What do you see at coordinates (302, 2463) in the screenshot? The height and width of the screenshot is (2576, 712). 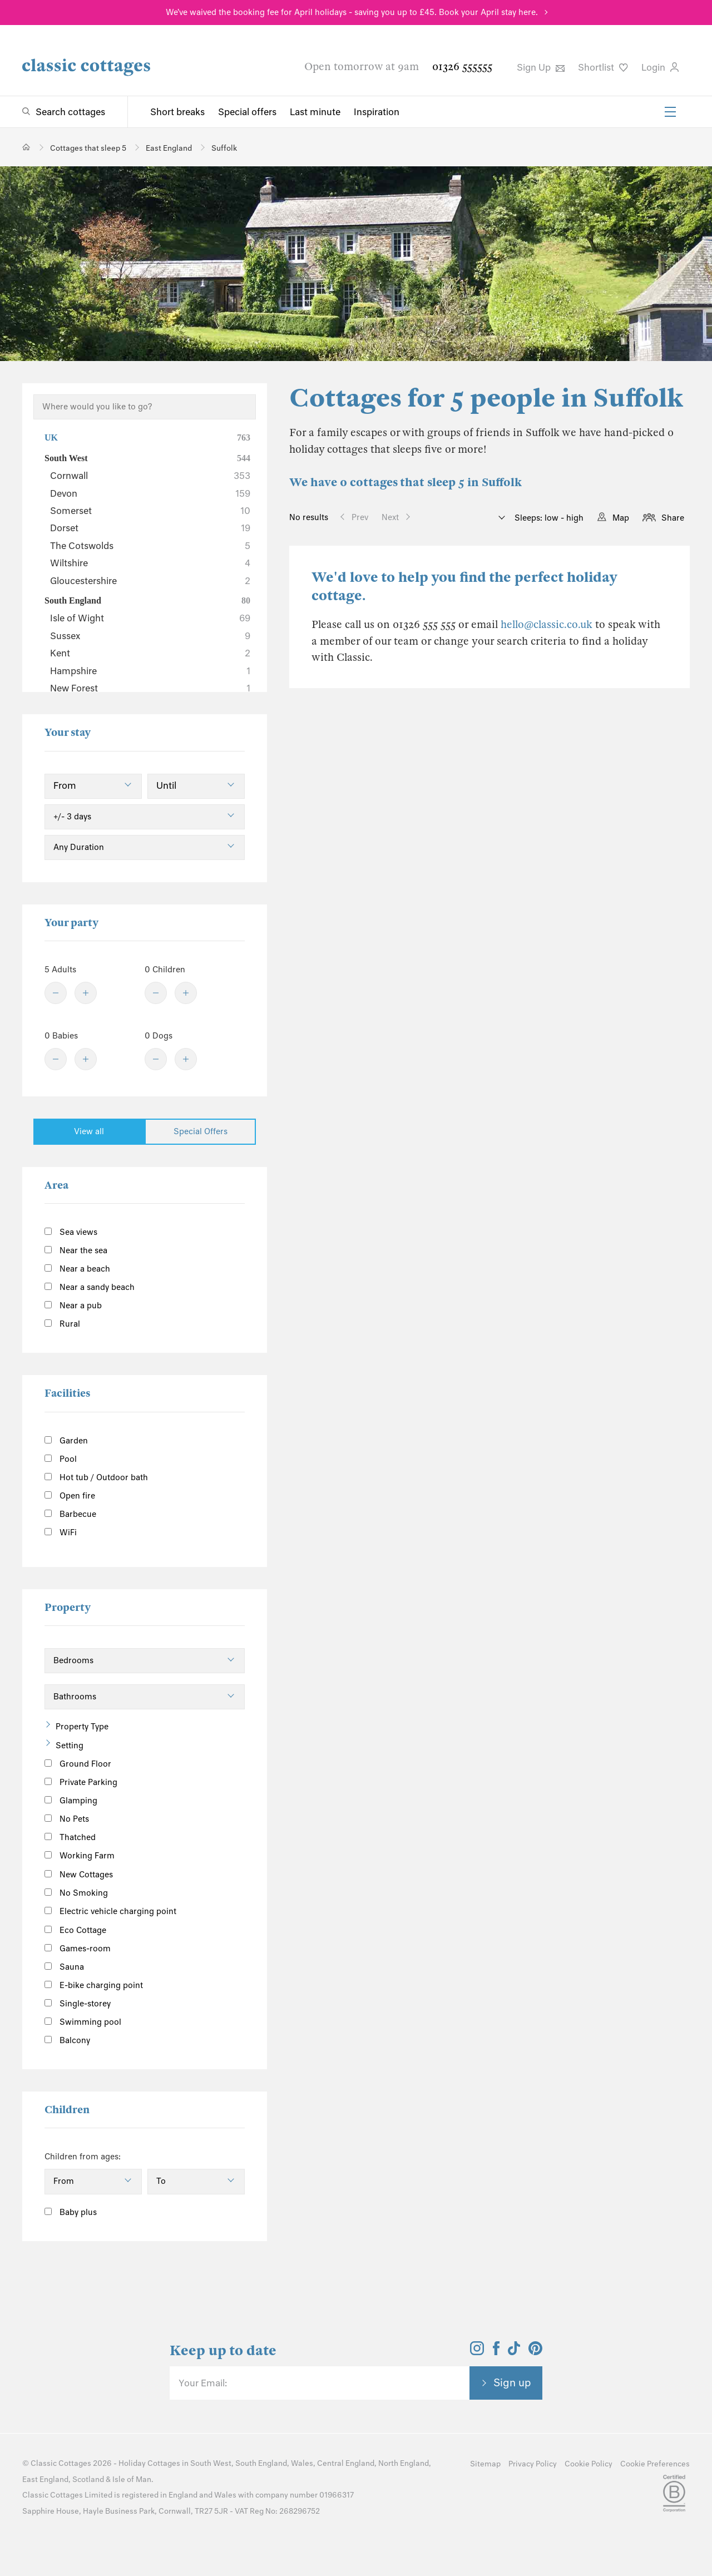 I see `Wales` at bounding box center [302, 2463].